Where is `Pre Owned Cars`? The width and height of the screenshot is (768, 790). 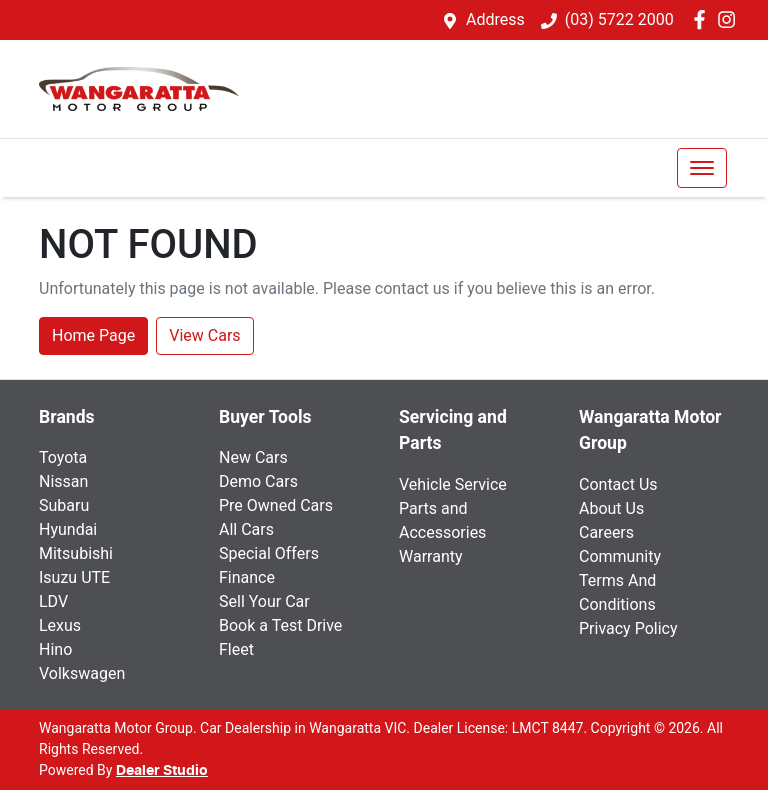
Pre Owned Cars is located at coordinates (276, 505).